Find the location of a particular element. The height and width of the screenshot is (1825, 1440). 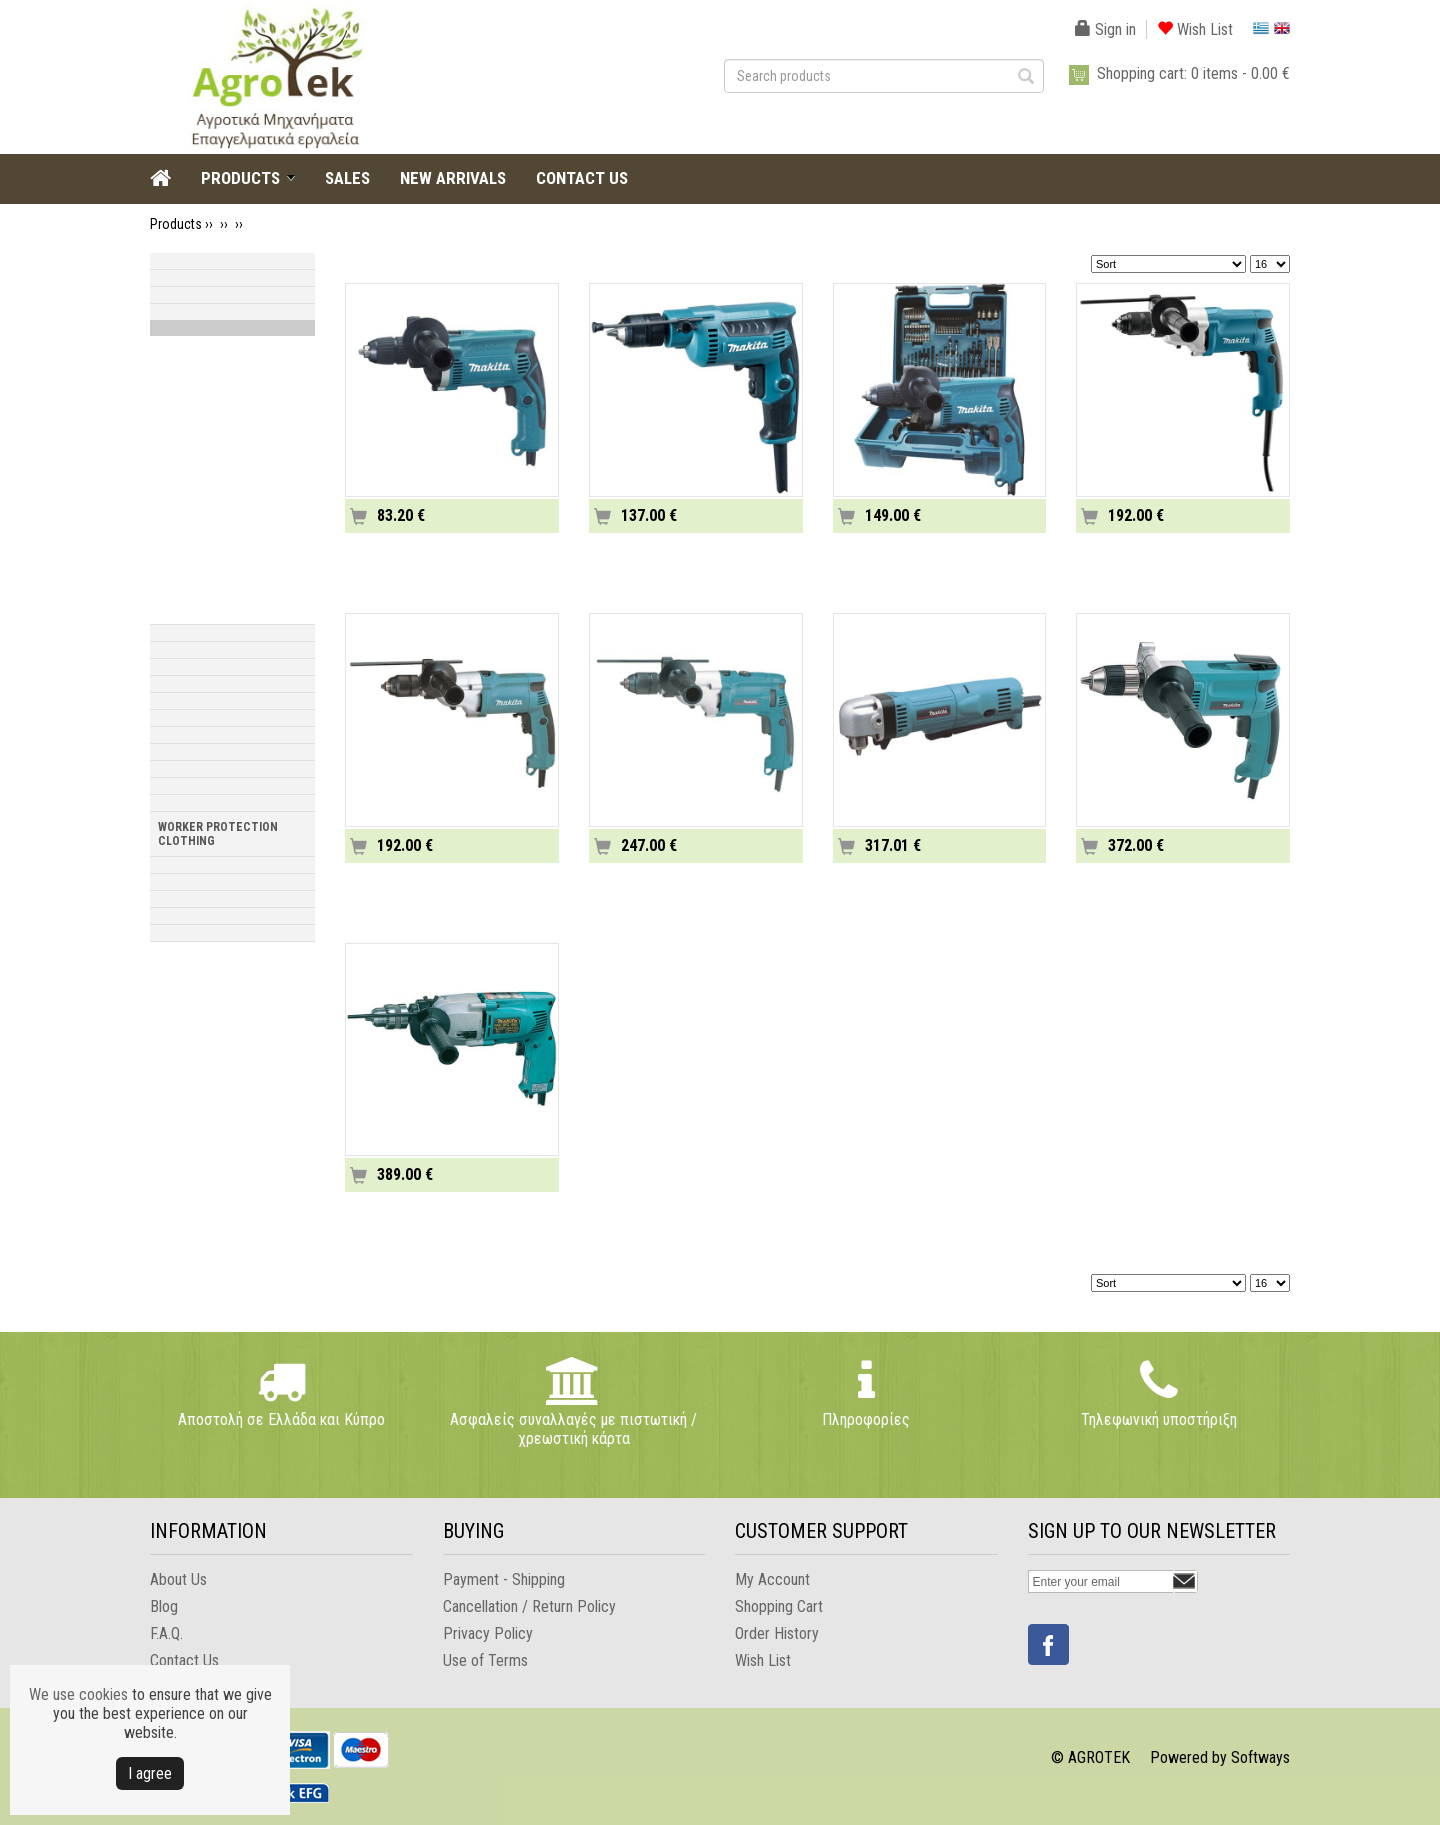

CONTACT US is located at coordinates (582, 178).